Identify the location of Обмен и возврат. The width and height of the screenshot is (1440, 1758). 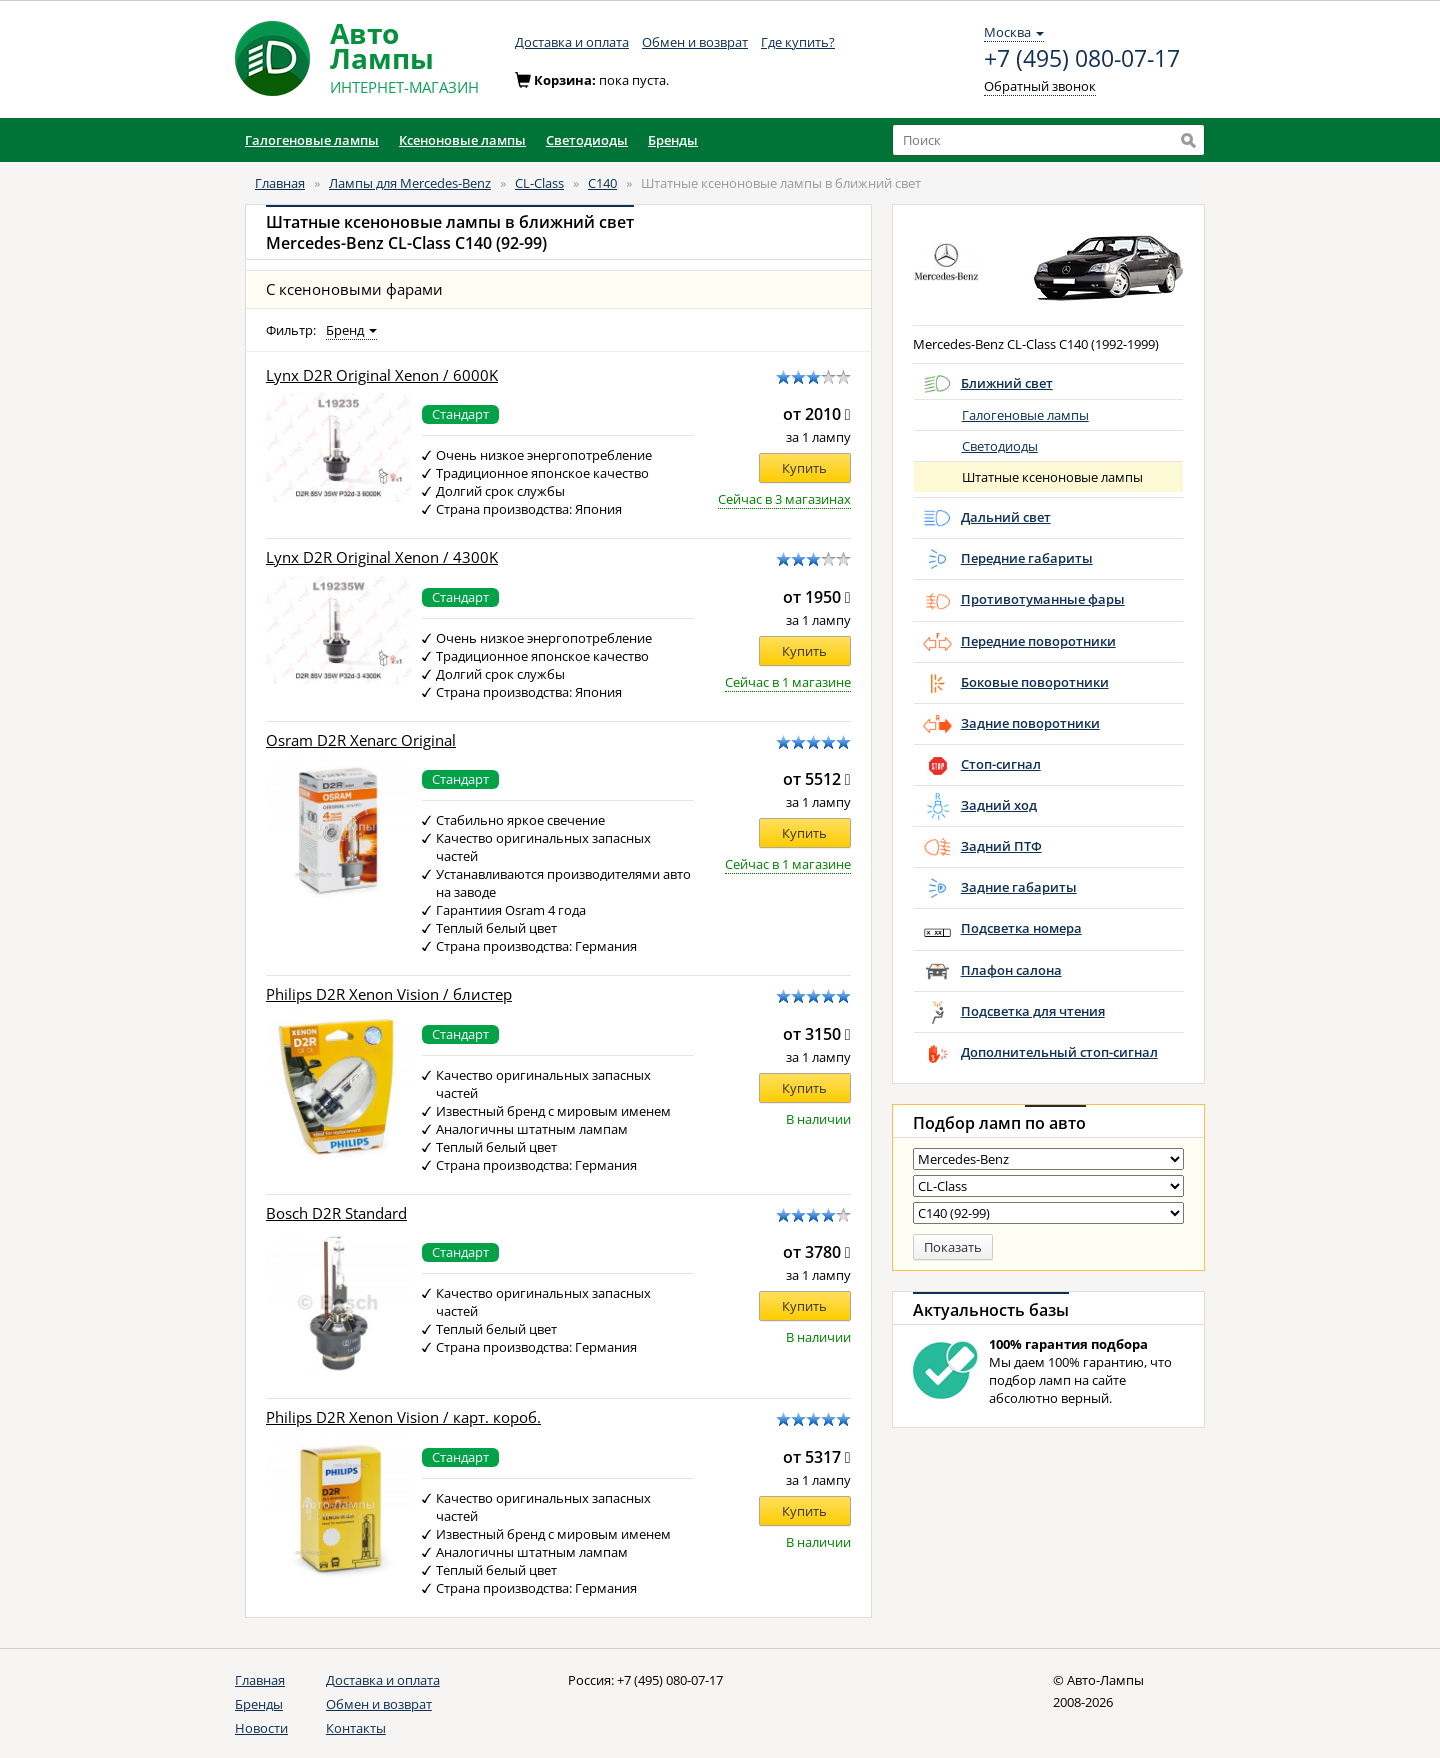
(695, 42).